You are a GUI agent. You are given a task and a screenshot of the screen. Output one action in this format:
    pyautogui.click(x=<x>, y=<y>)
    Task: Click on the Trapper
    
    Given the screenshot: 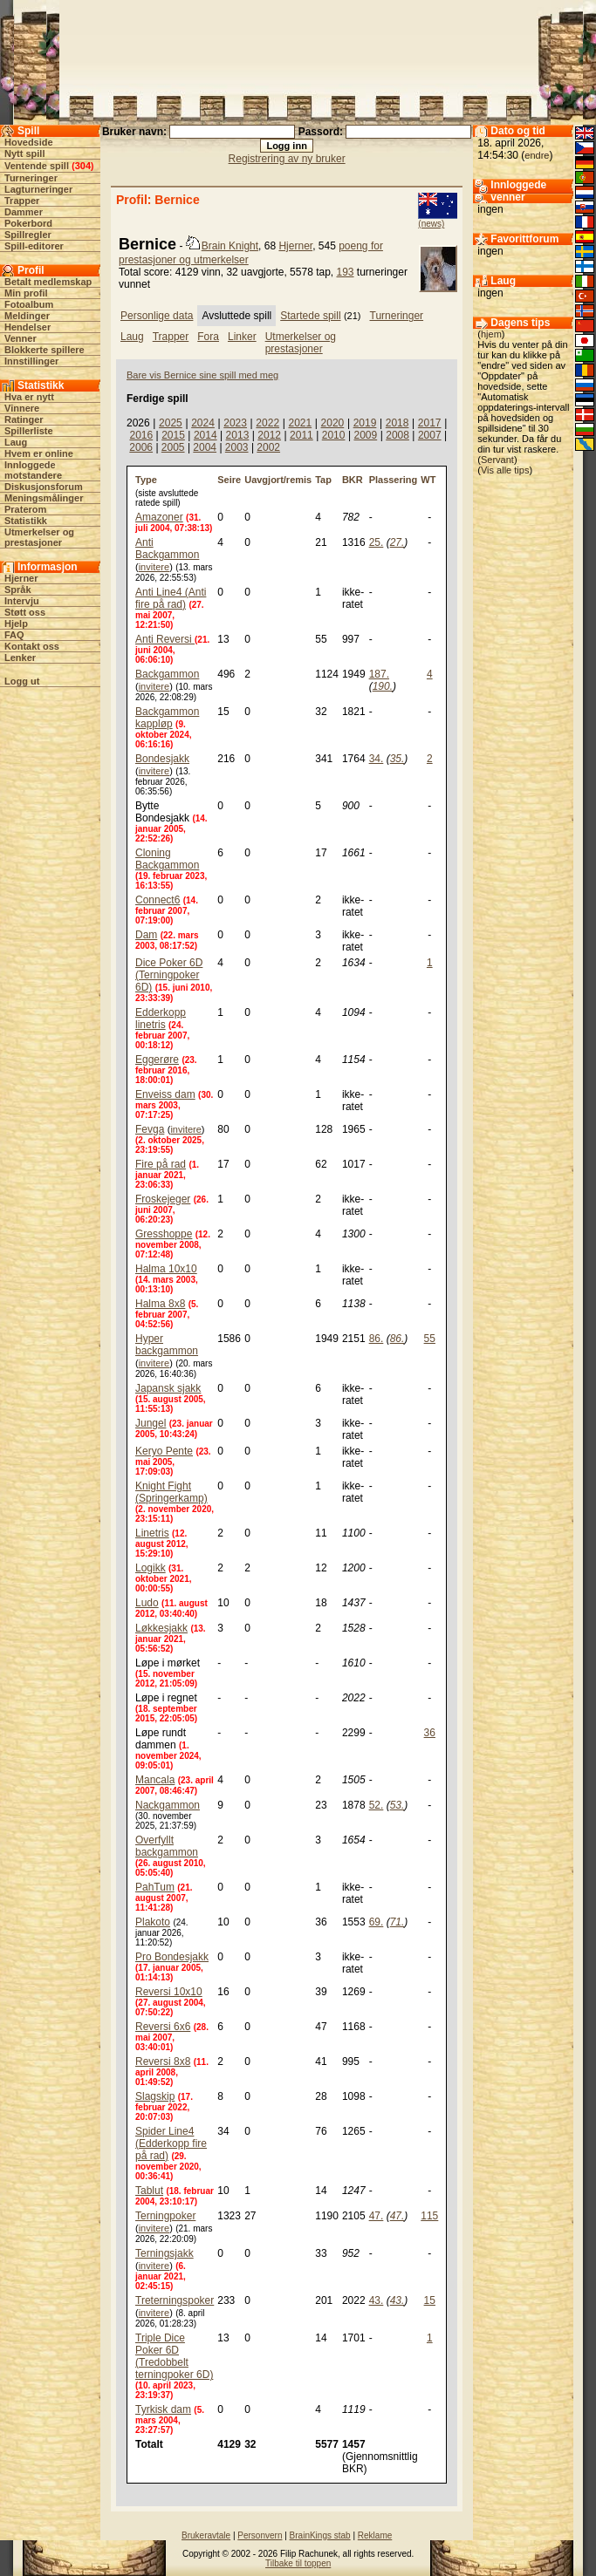 What is the action you would take?
    pyautogui.click(x=21, y=200)
    